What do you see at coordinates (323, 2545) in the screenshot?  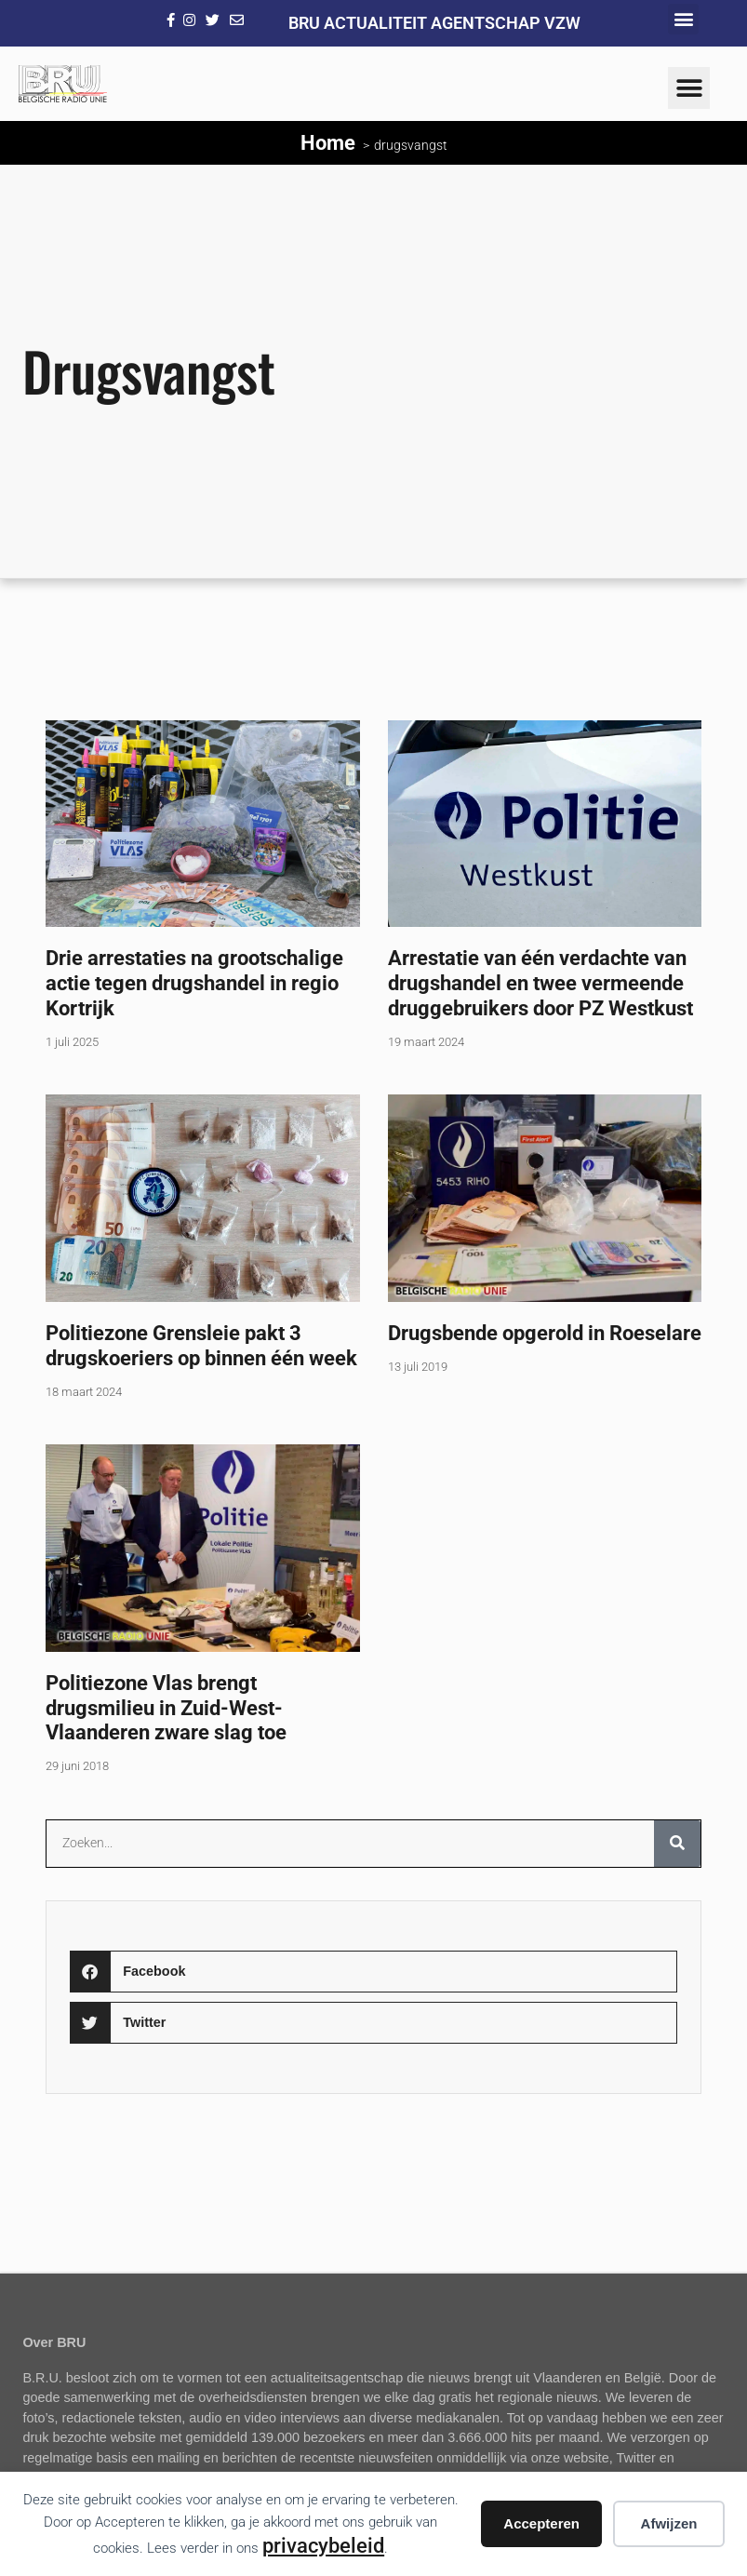 I see `privacybeleid` at bounding box center [323, 2545].